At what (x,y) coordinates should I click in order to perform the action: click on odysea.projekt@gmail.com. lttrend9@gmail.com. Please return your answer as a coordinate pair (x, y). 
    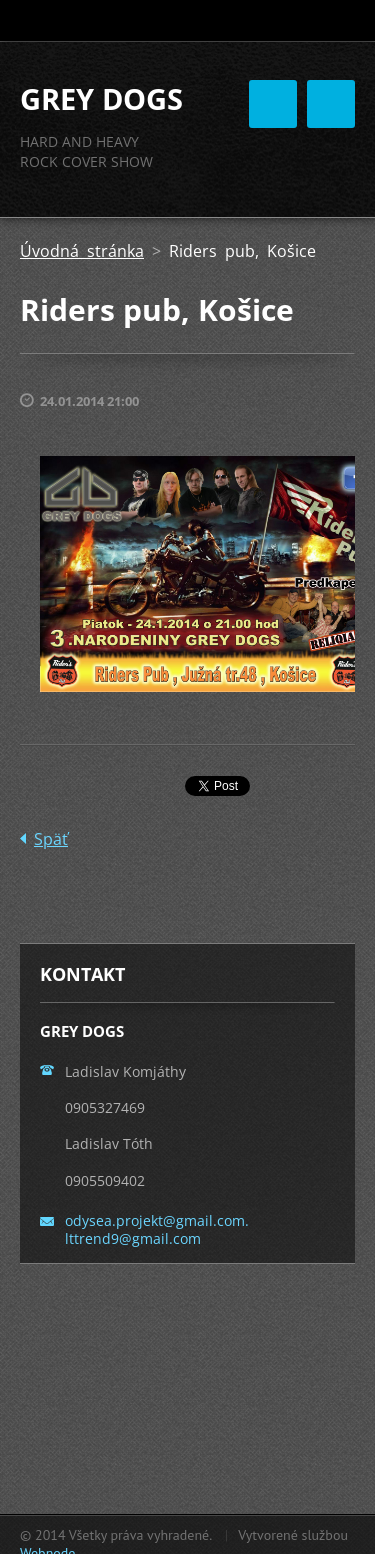
    Looking at the image, I should click on (157, 1229).